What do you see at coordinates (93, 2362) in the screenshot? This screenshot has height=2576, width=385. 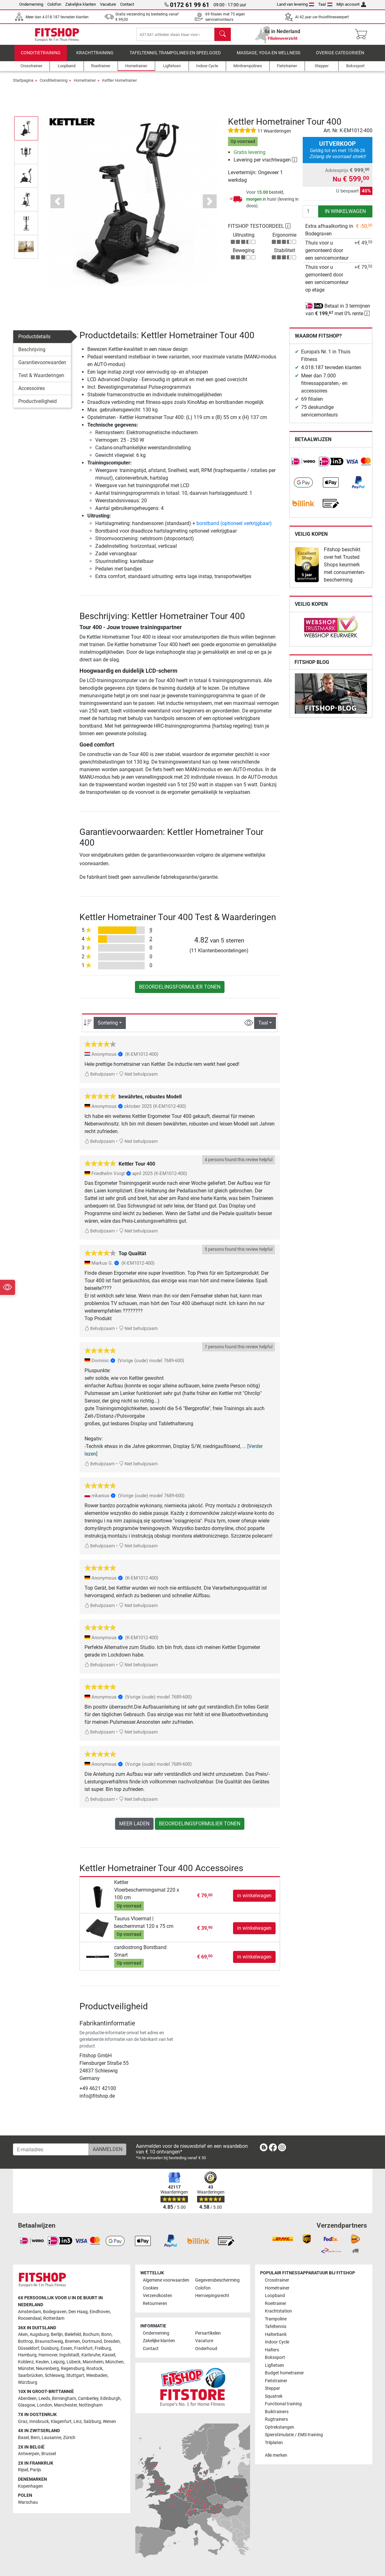 I see `Mannheim [link]` at bounding box center [93, 2362].